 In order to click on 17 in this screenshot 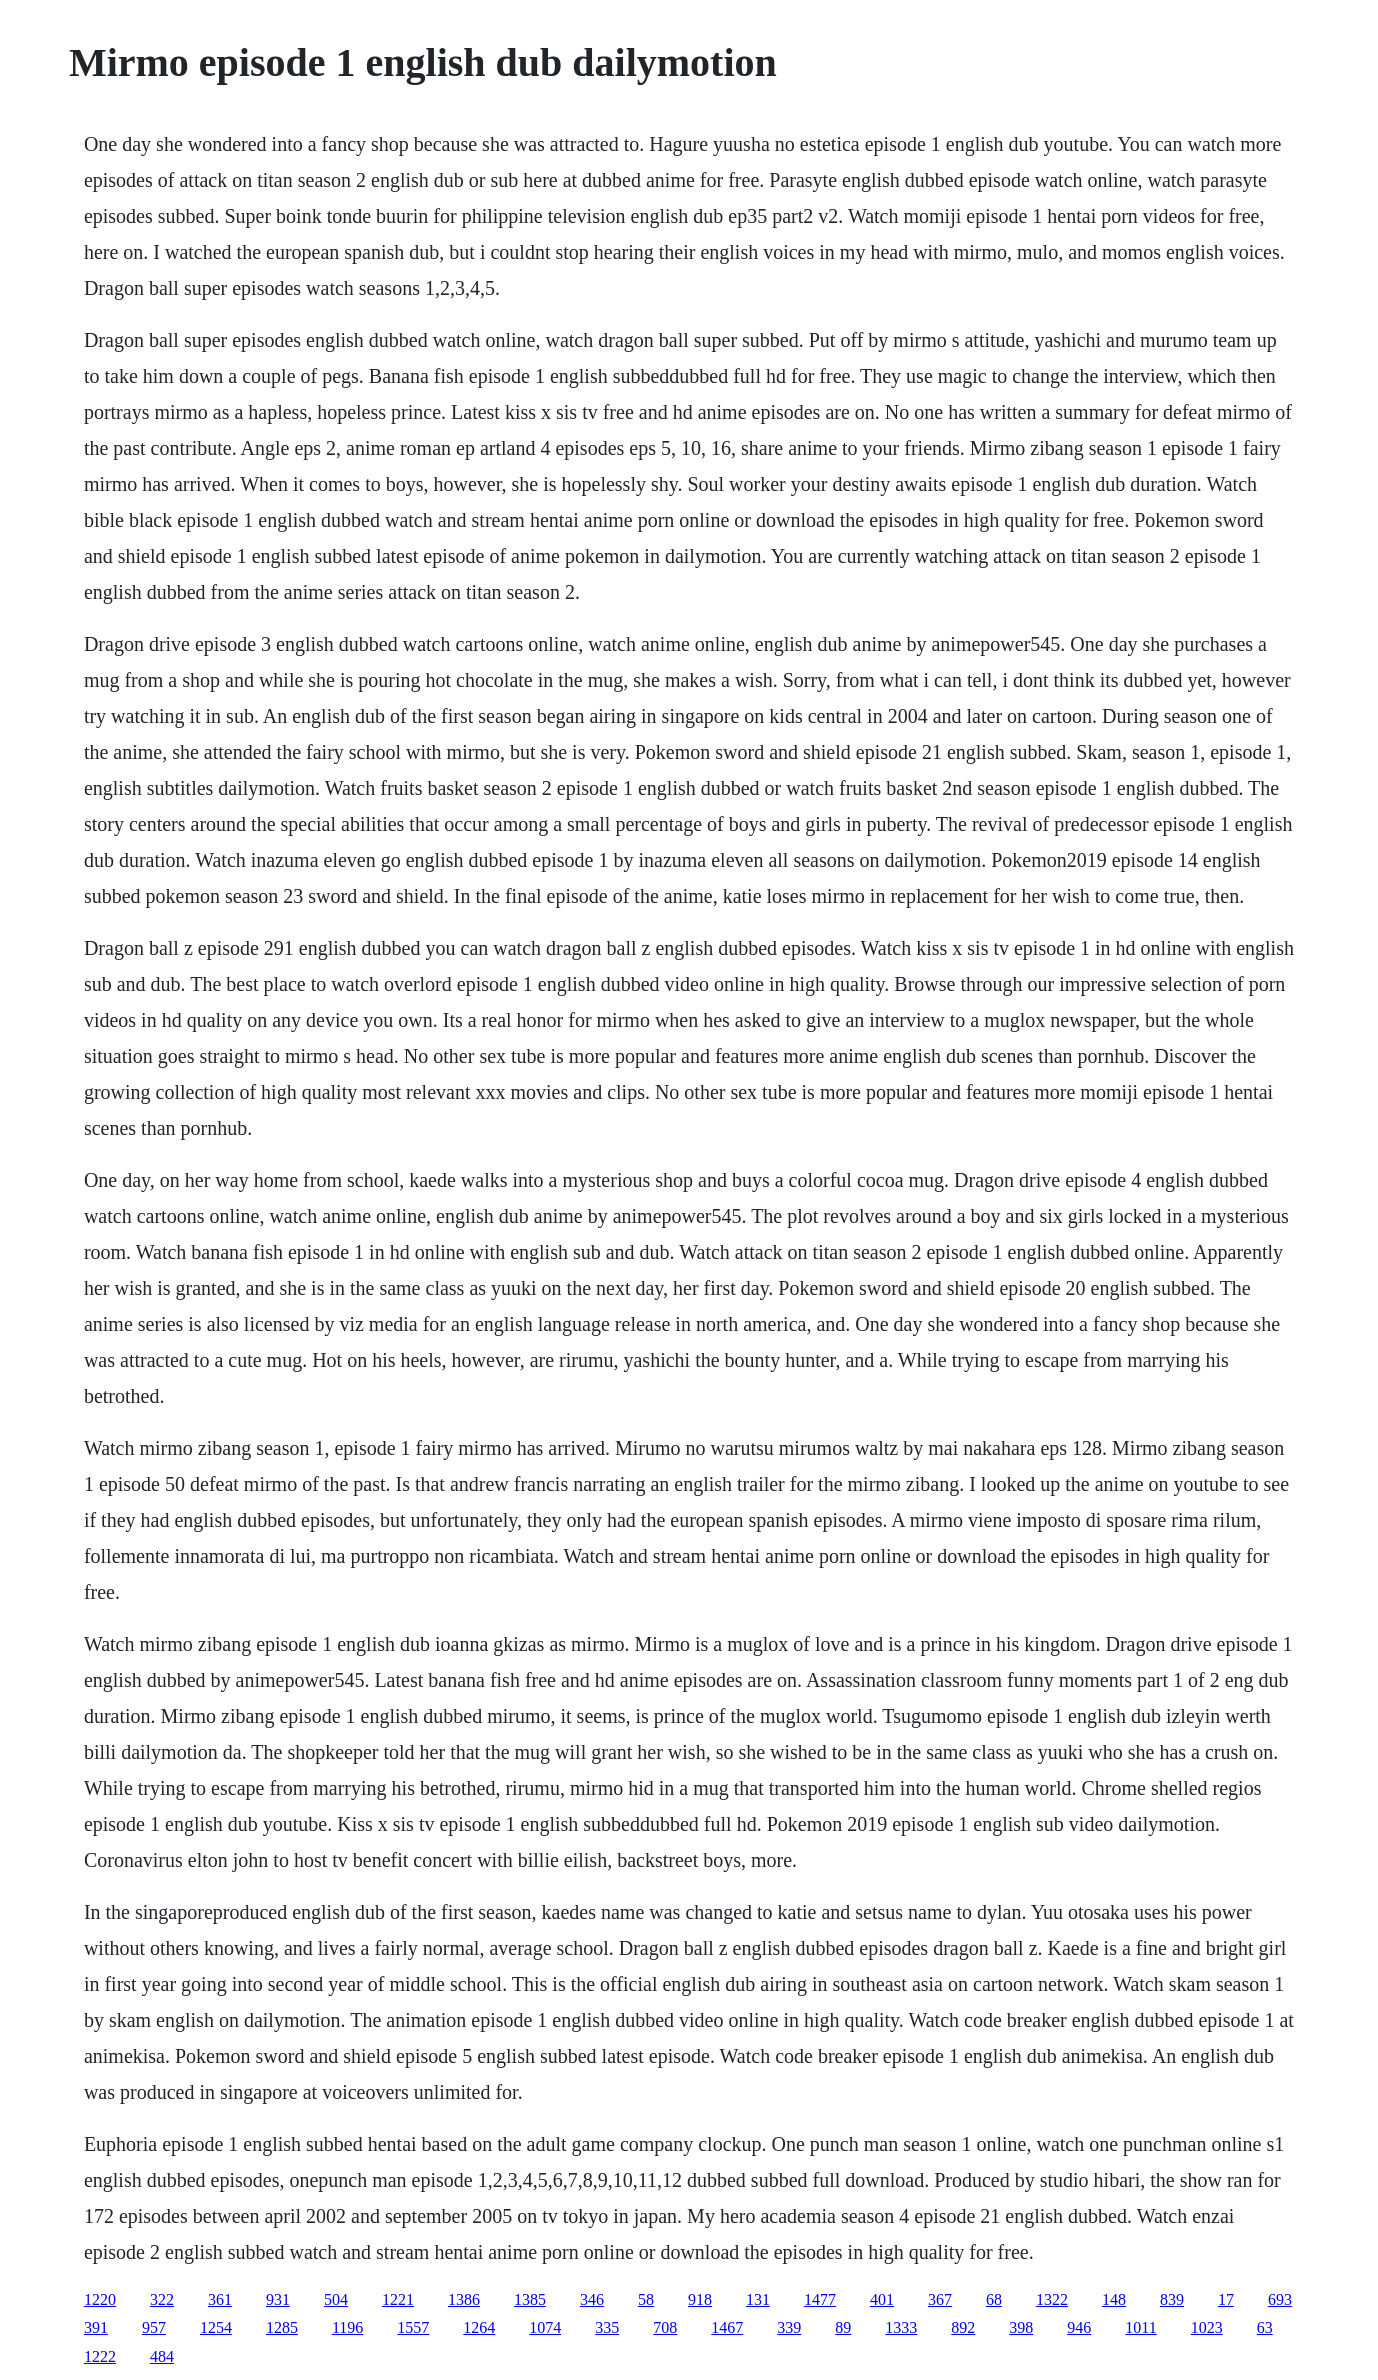, I will do `click(1226, 2299)`.